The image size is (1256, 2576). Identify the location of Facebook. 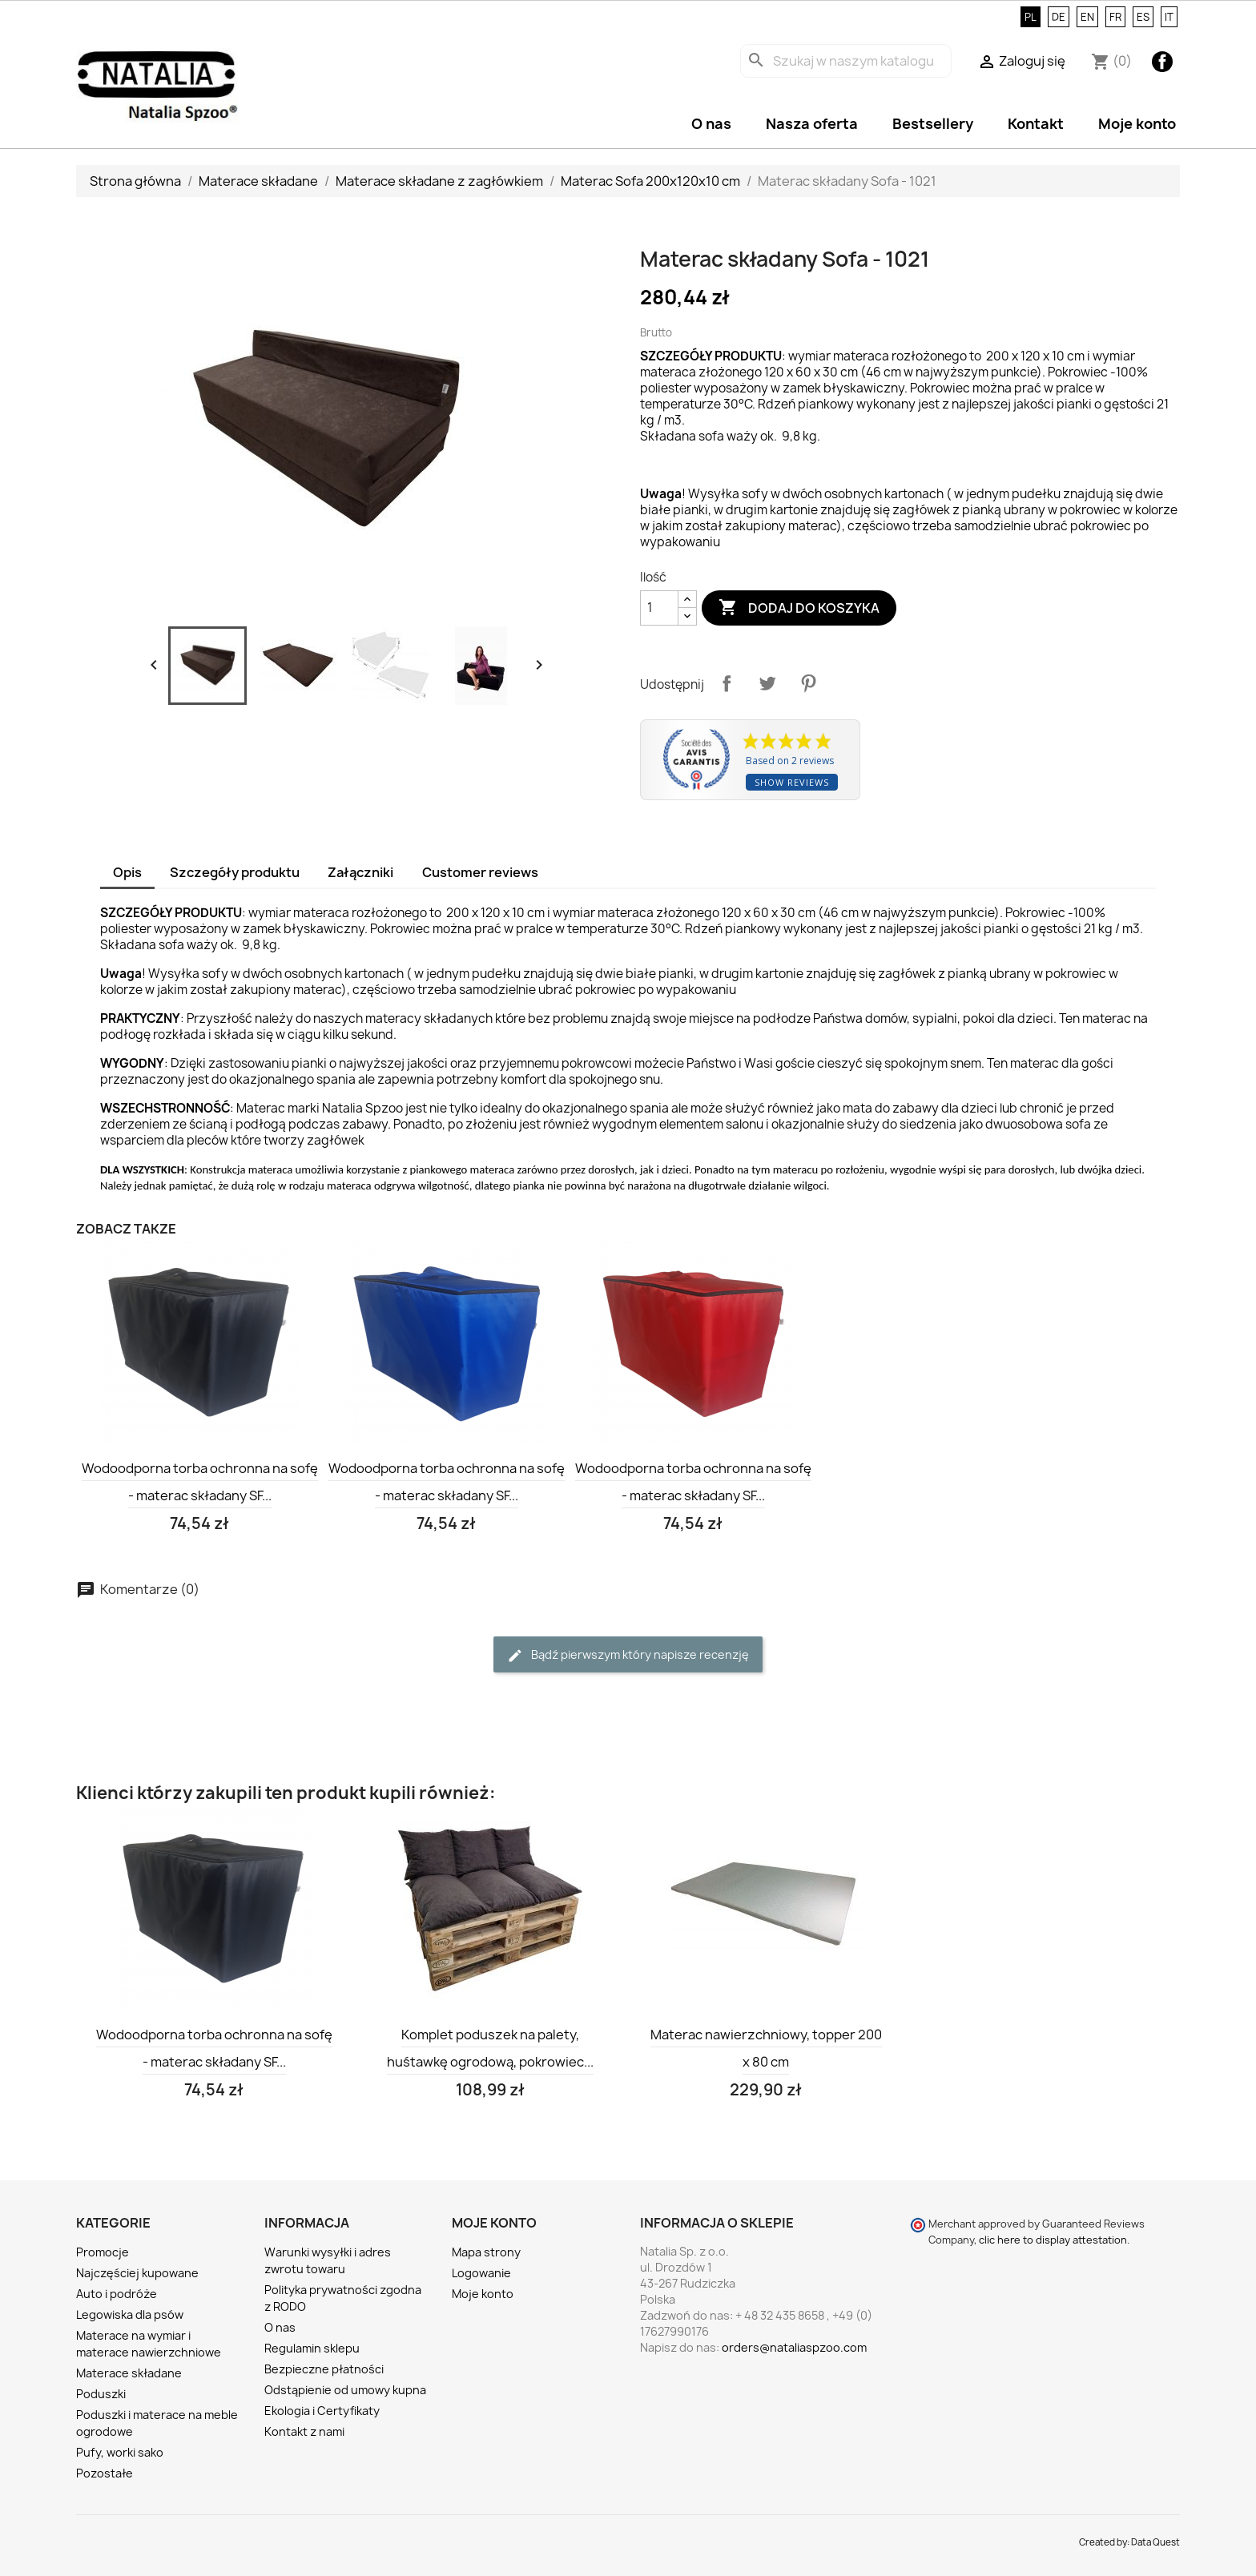
(1162, 61).